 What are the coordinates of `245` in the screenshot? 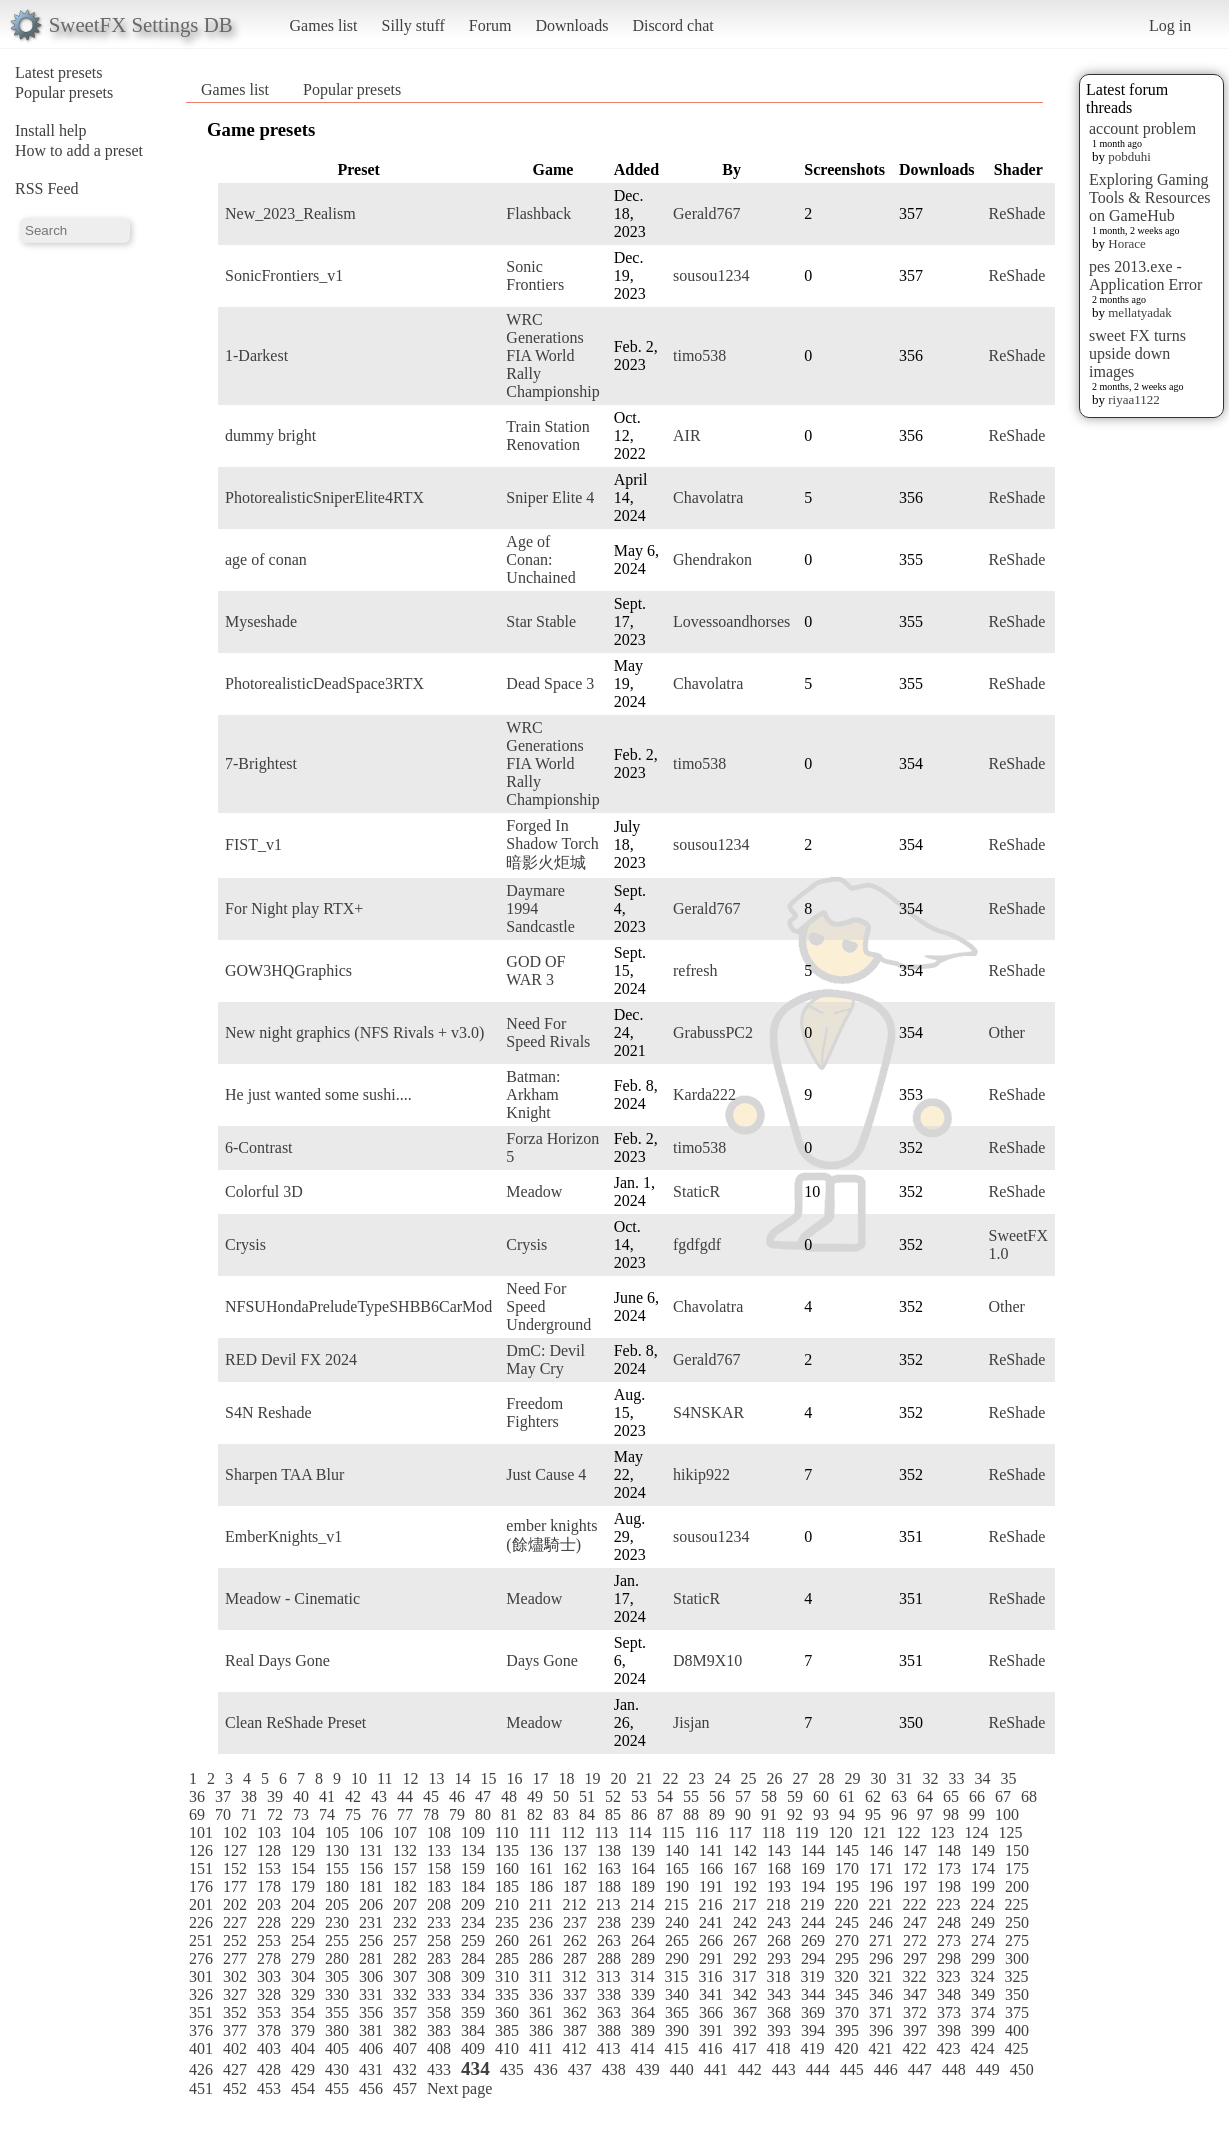 It's located at (847, 1922).